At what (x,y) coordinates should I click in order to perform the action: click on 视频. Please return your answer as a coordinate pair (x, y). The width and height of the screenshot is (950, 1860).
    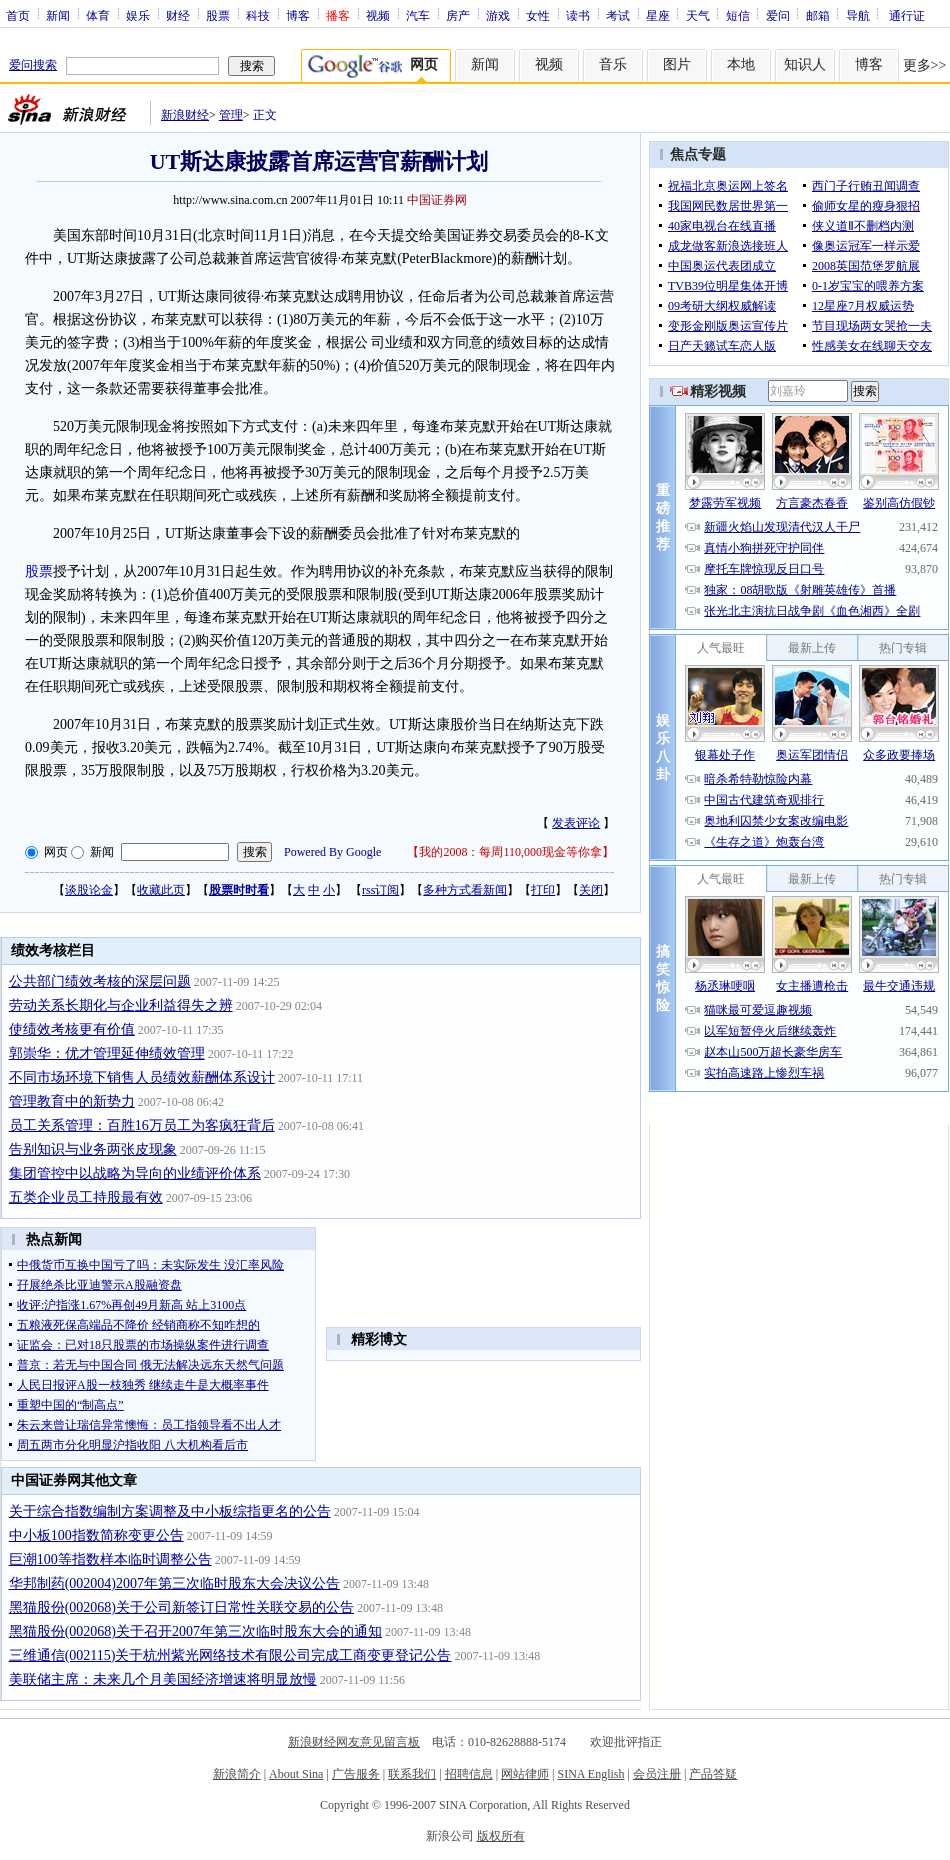
    Looking at the image, I should click on (378, 15).